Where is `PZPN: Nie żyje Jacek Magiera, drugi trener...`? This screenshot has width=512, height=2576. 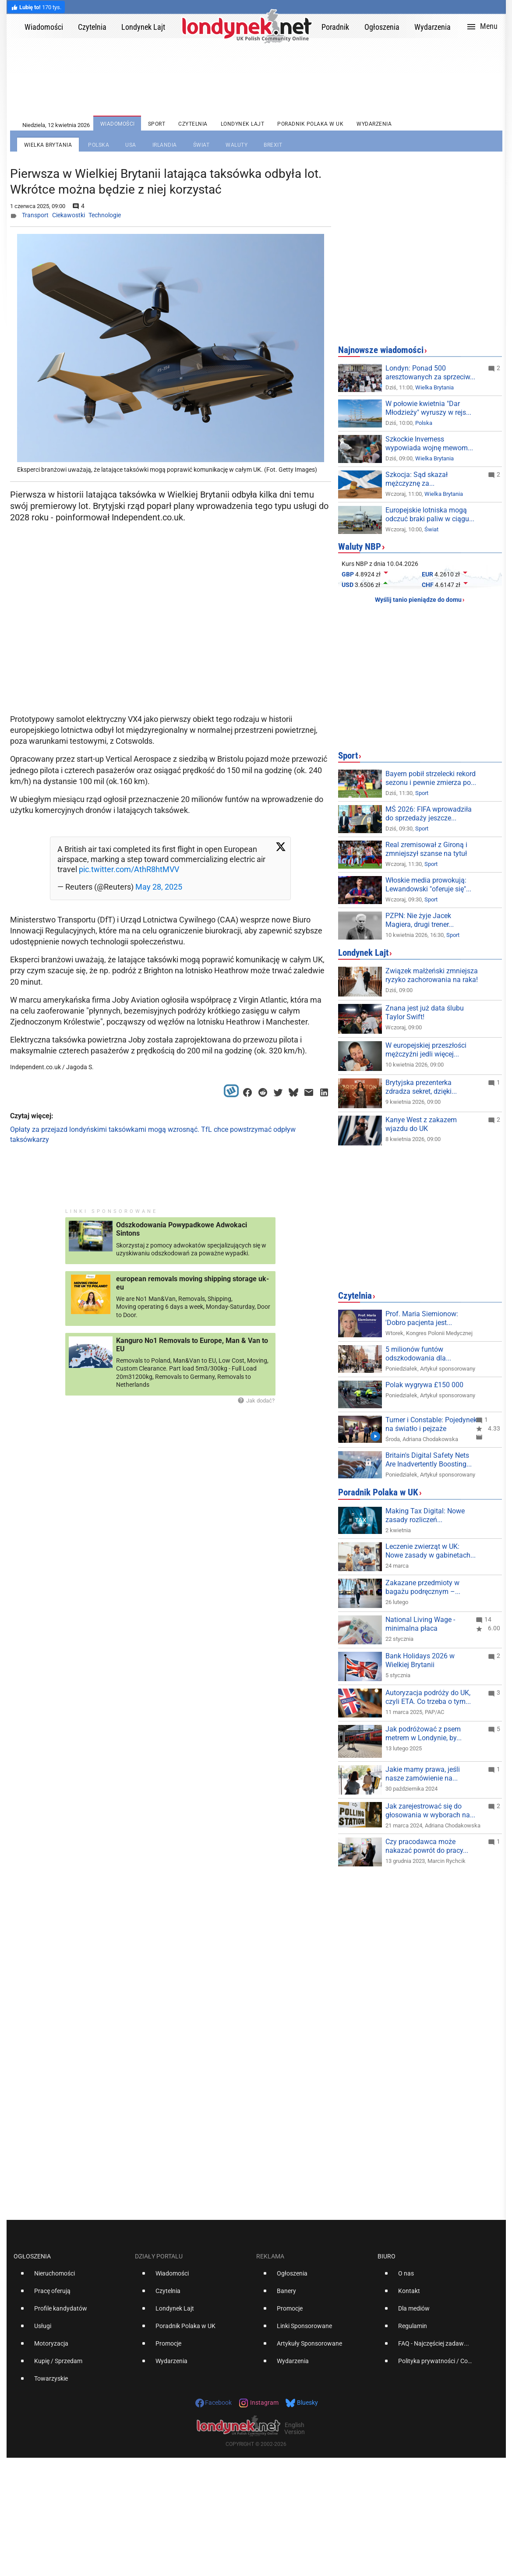 PZPN: Nie żyje Jacek Magiera, drugi trener... is located at coordinates (419, 920).